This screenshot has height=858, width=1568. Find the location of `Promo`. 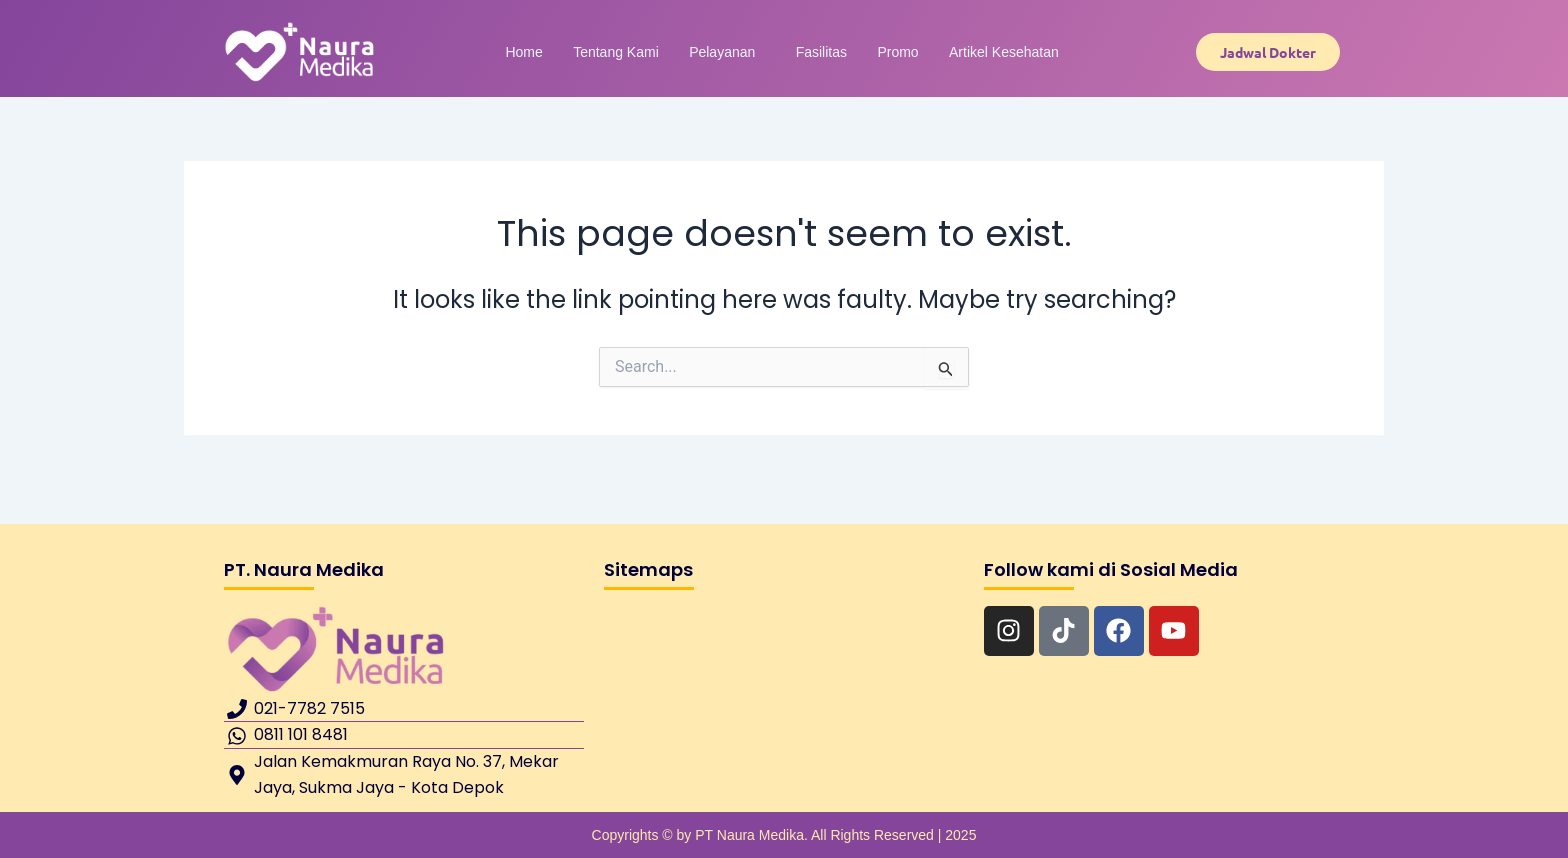

Promo is located at coordinates (876, 52).